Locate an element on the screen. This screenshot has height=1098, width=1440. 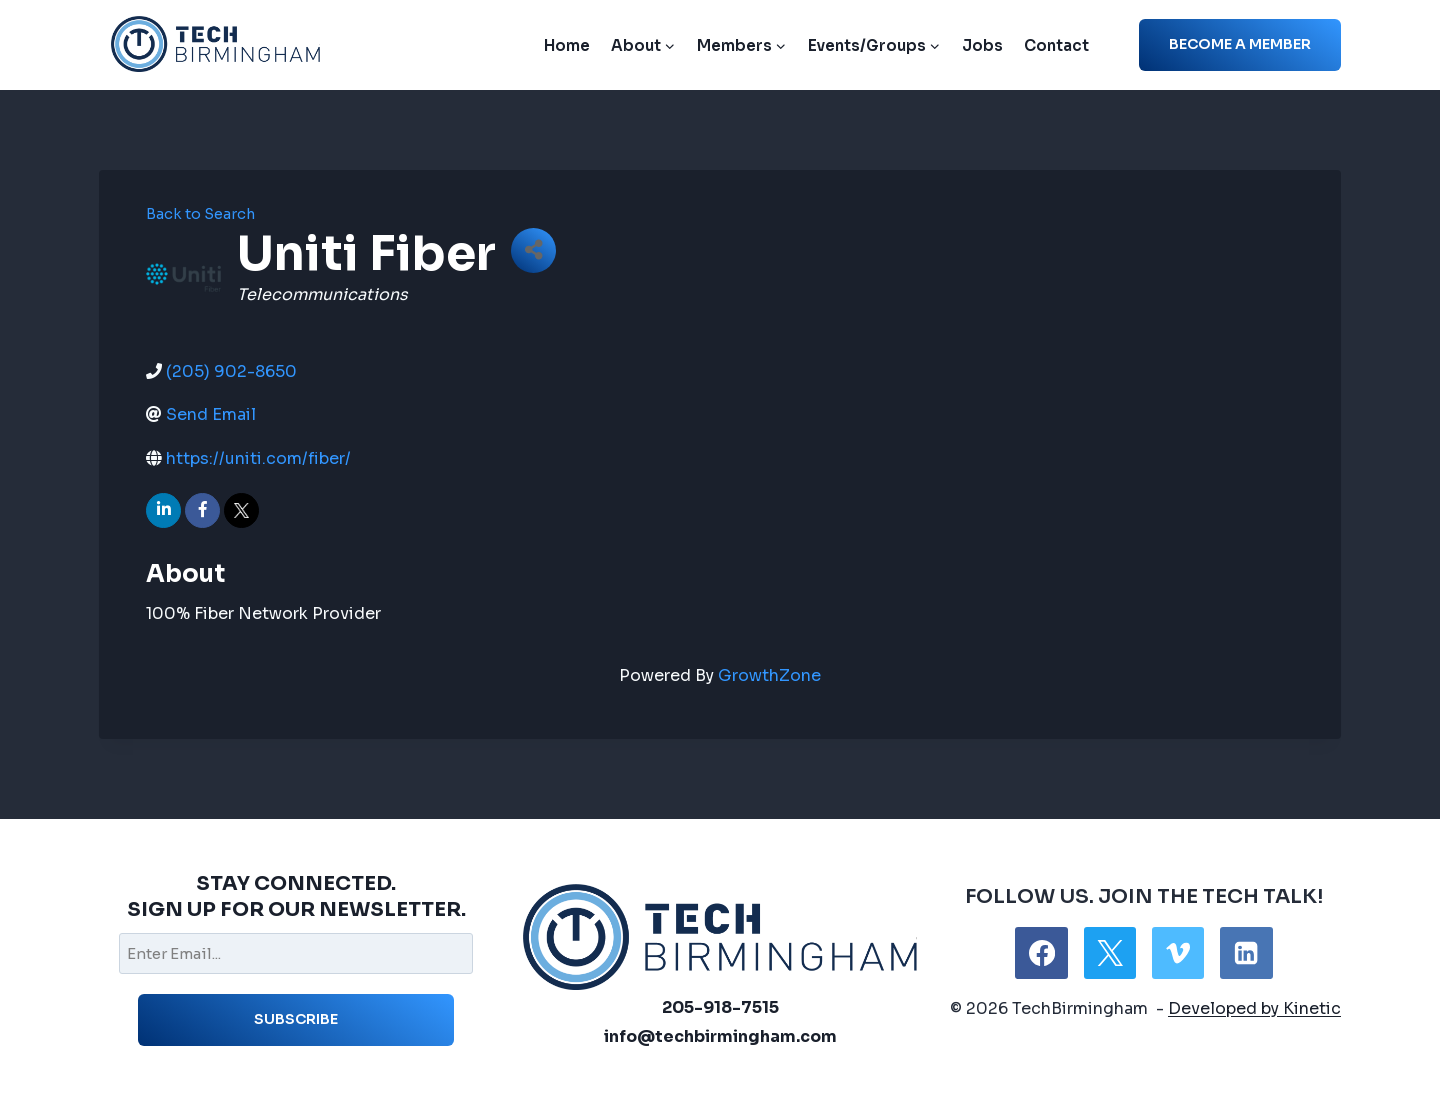
Home is located at coordinates (567, 45).